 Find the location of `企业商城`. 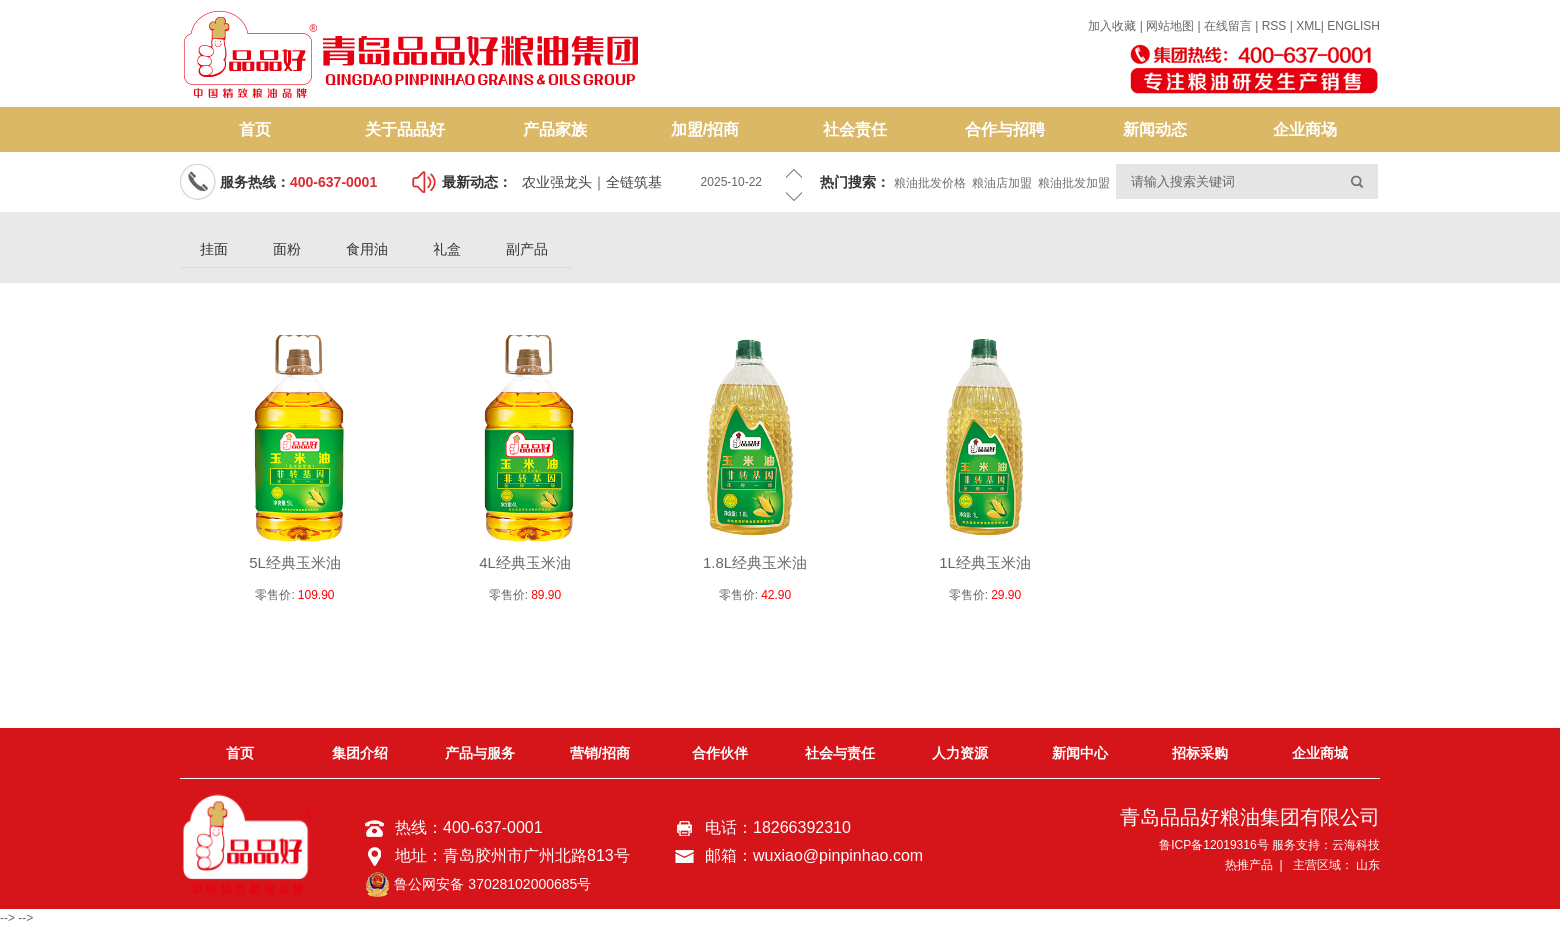

企业商城 is located at coordinates (1320, 753).